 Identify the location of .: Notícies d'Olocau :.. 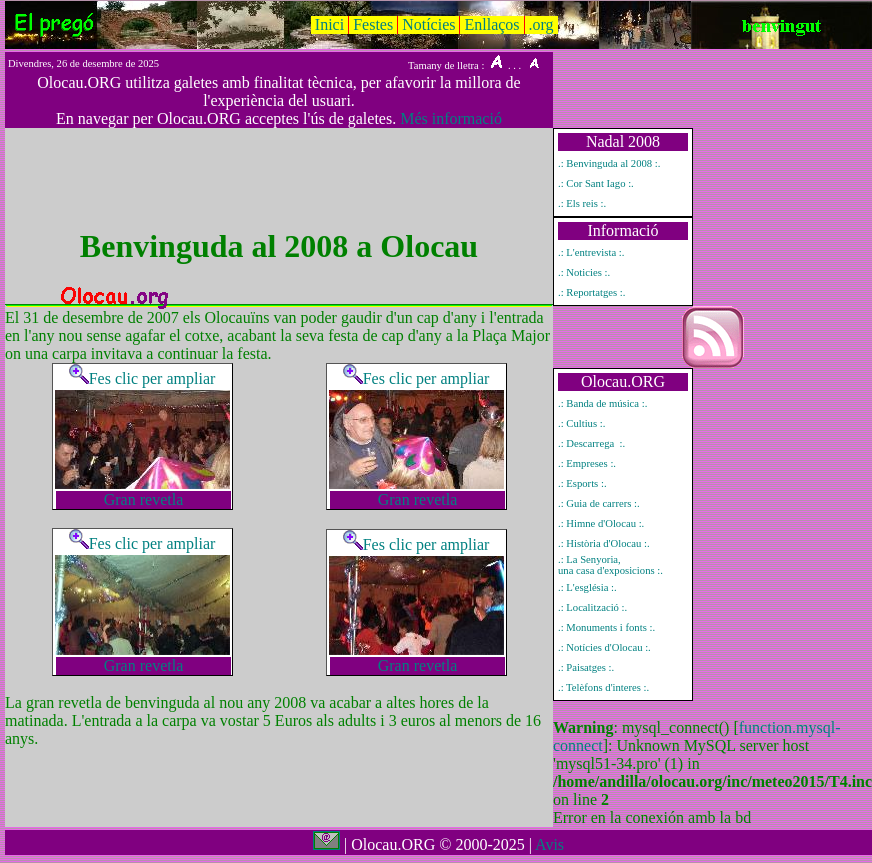
(604, 647).